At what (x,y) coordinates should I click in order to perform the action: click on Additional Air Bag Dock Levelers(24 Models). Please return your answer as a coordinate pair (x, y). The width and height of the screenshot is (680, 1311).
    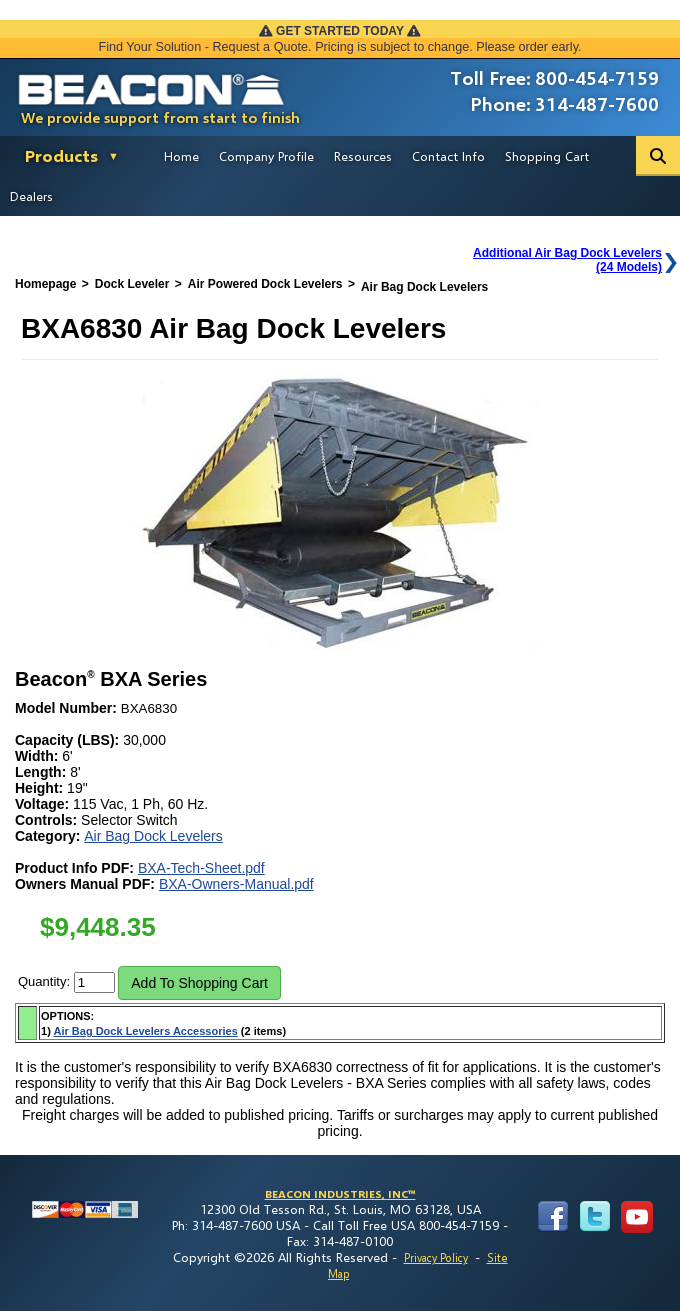
    Looking at the image, I should click on (567, 260).